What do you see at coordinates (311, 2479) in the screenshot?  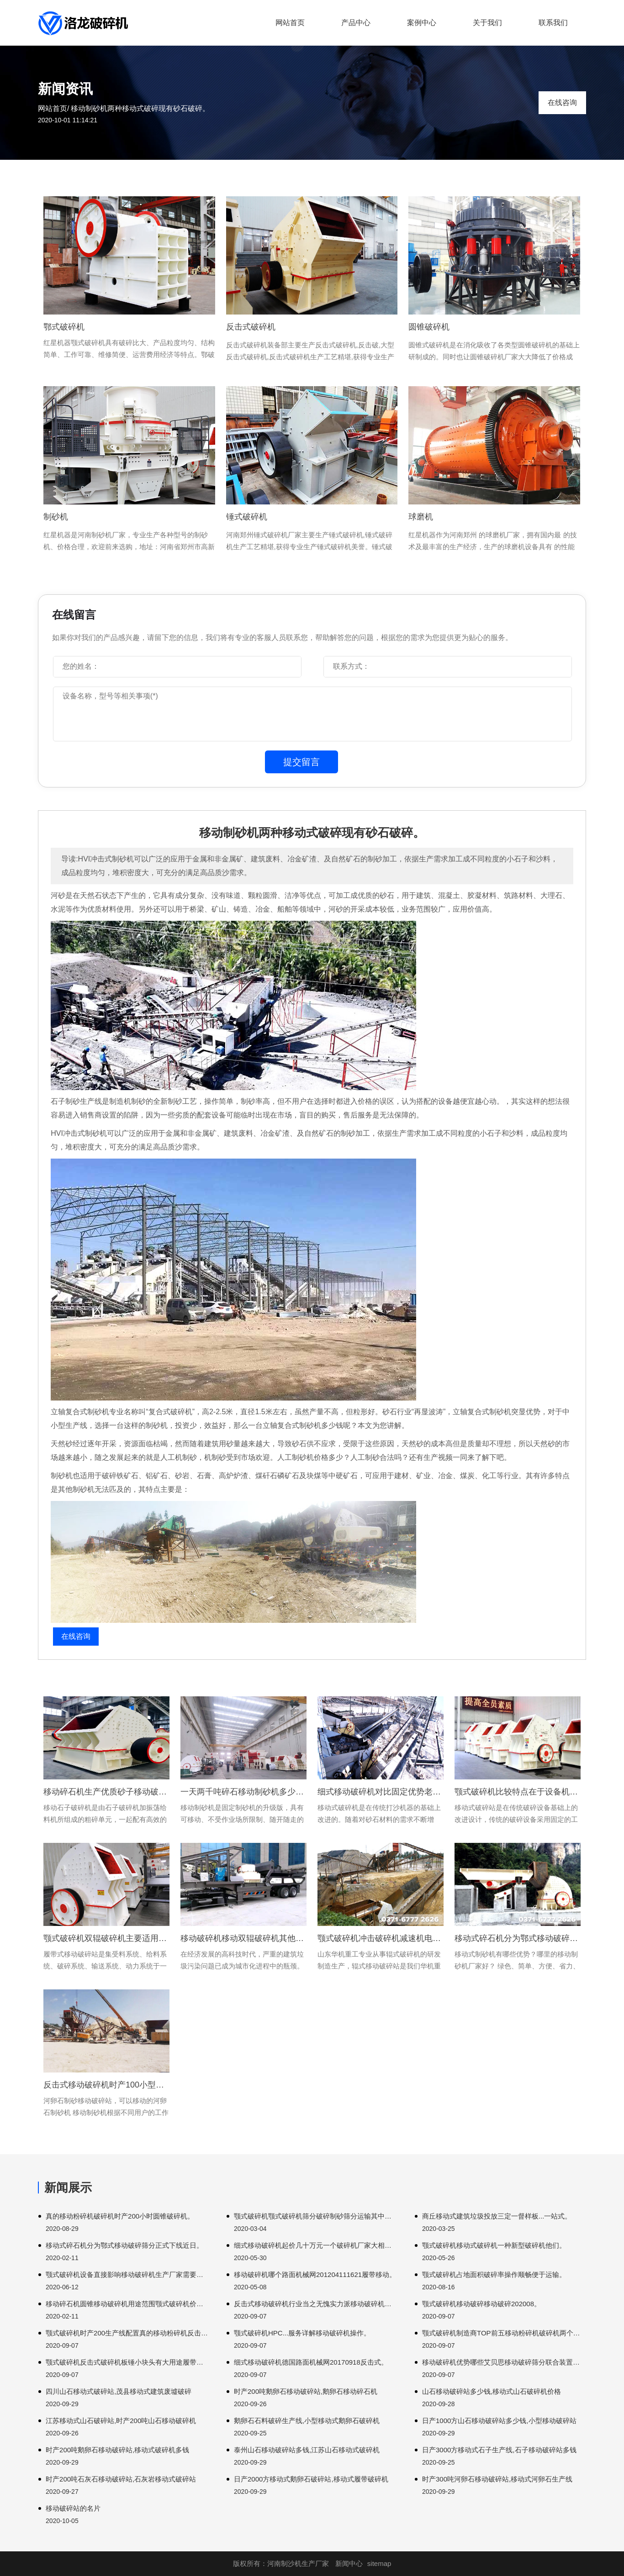 I see `日产2000方移动式鹅卵石破碎站,移动式履带破碎机` at bounding box center [311, 2479].